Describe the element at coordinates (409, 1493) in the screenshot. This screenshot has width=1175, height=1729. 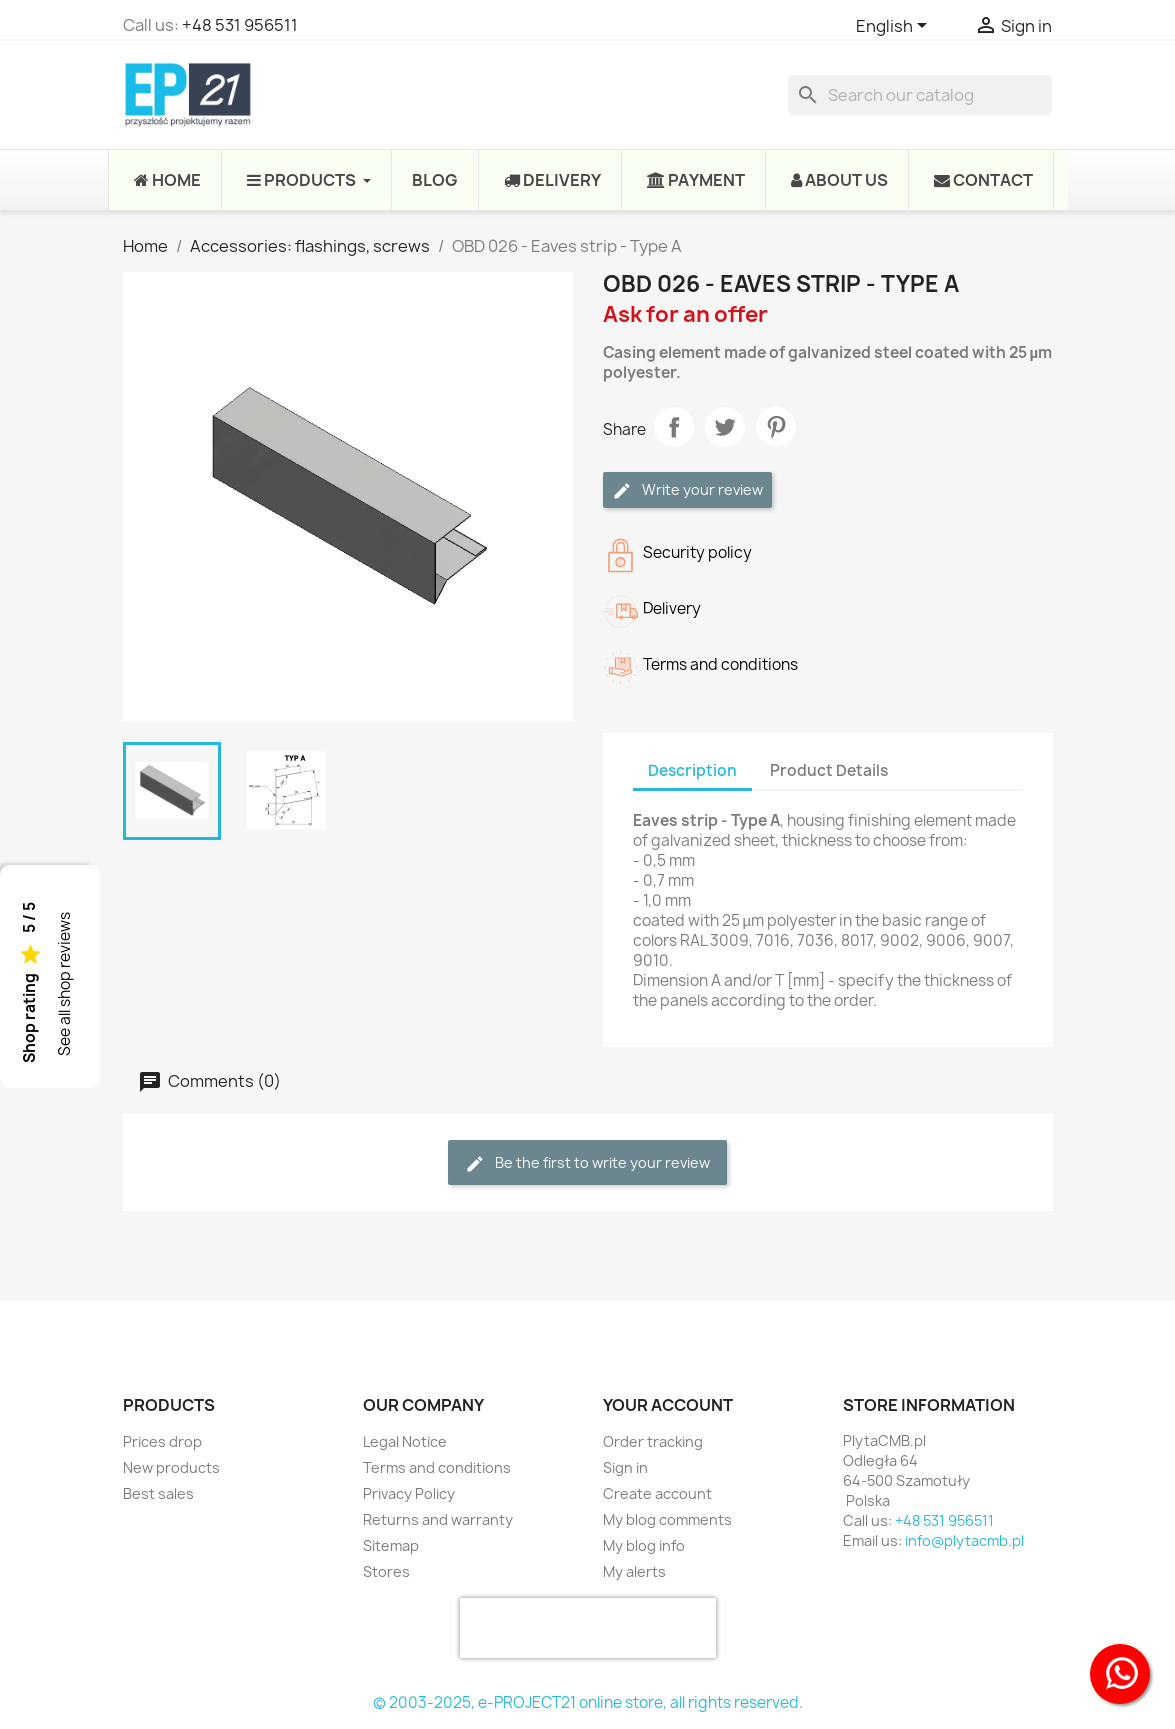
I see `Privacy Policy` at that location.